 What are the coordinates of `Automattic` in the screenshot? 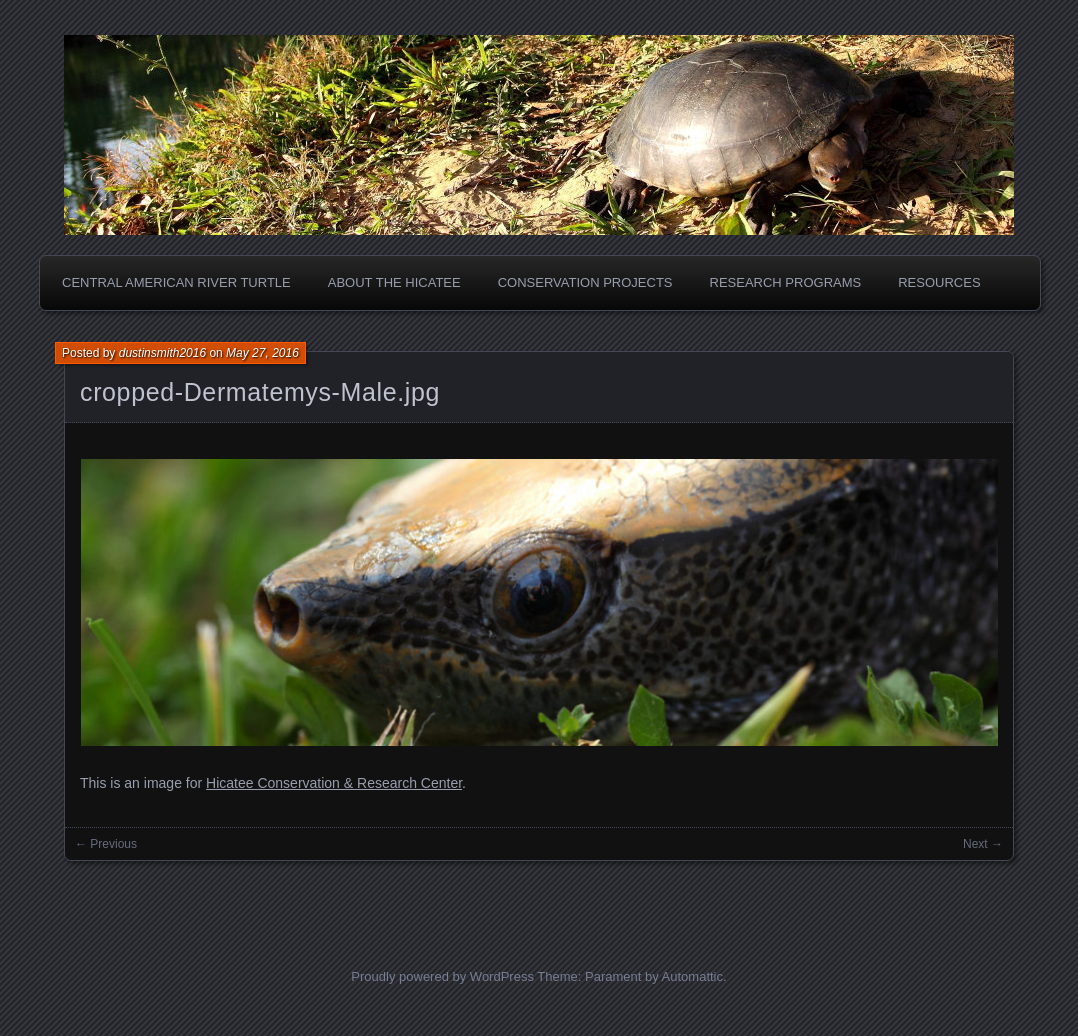 It's located at (692, 976).